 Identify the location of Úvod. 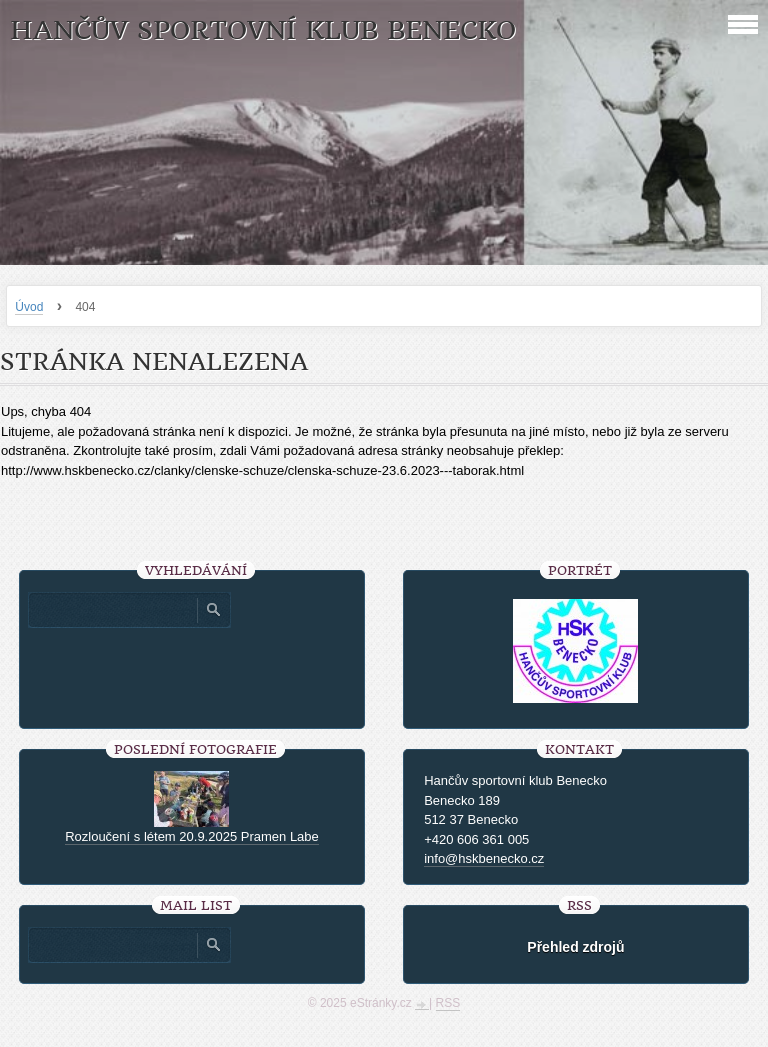
(29, 307).